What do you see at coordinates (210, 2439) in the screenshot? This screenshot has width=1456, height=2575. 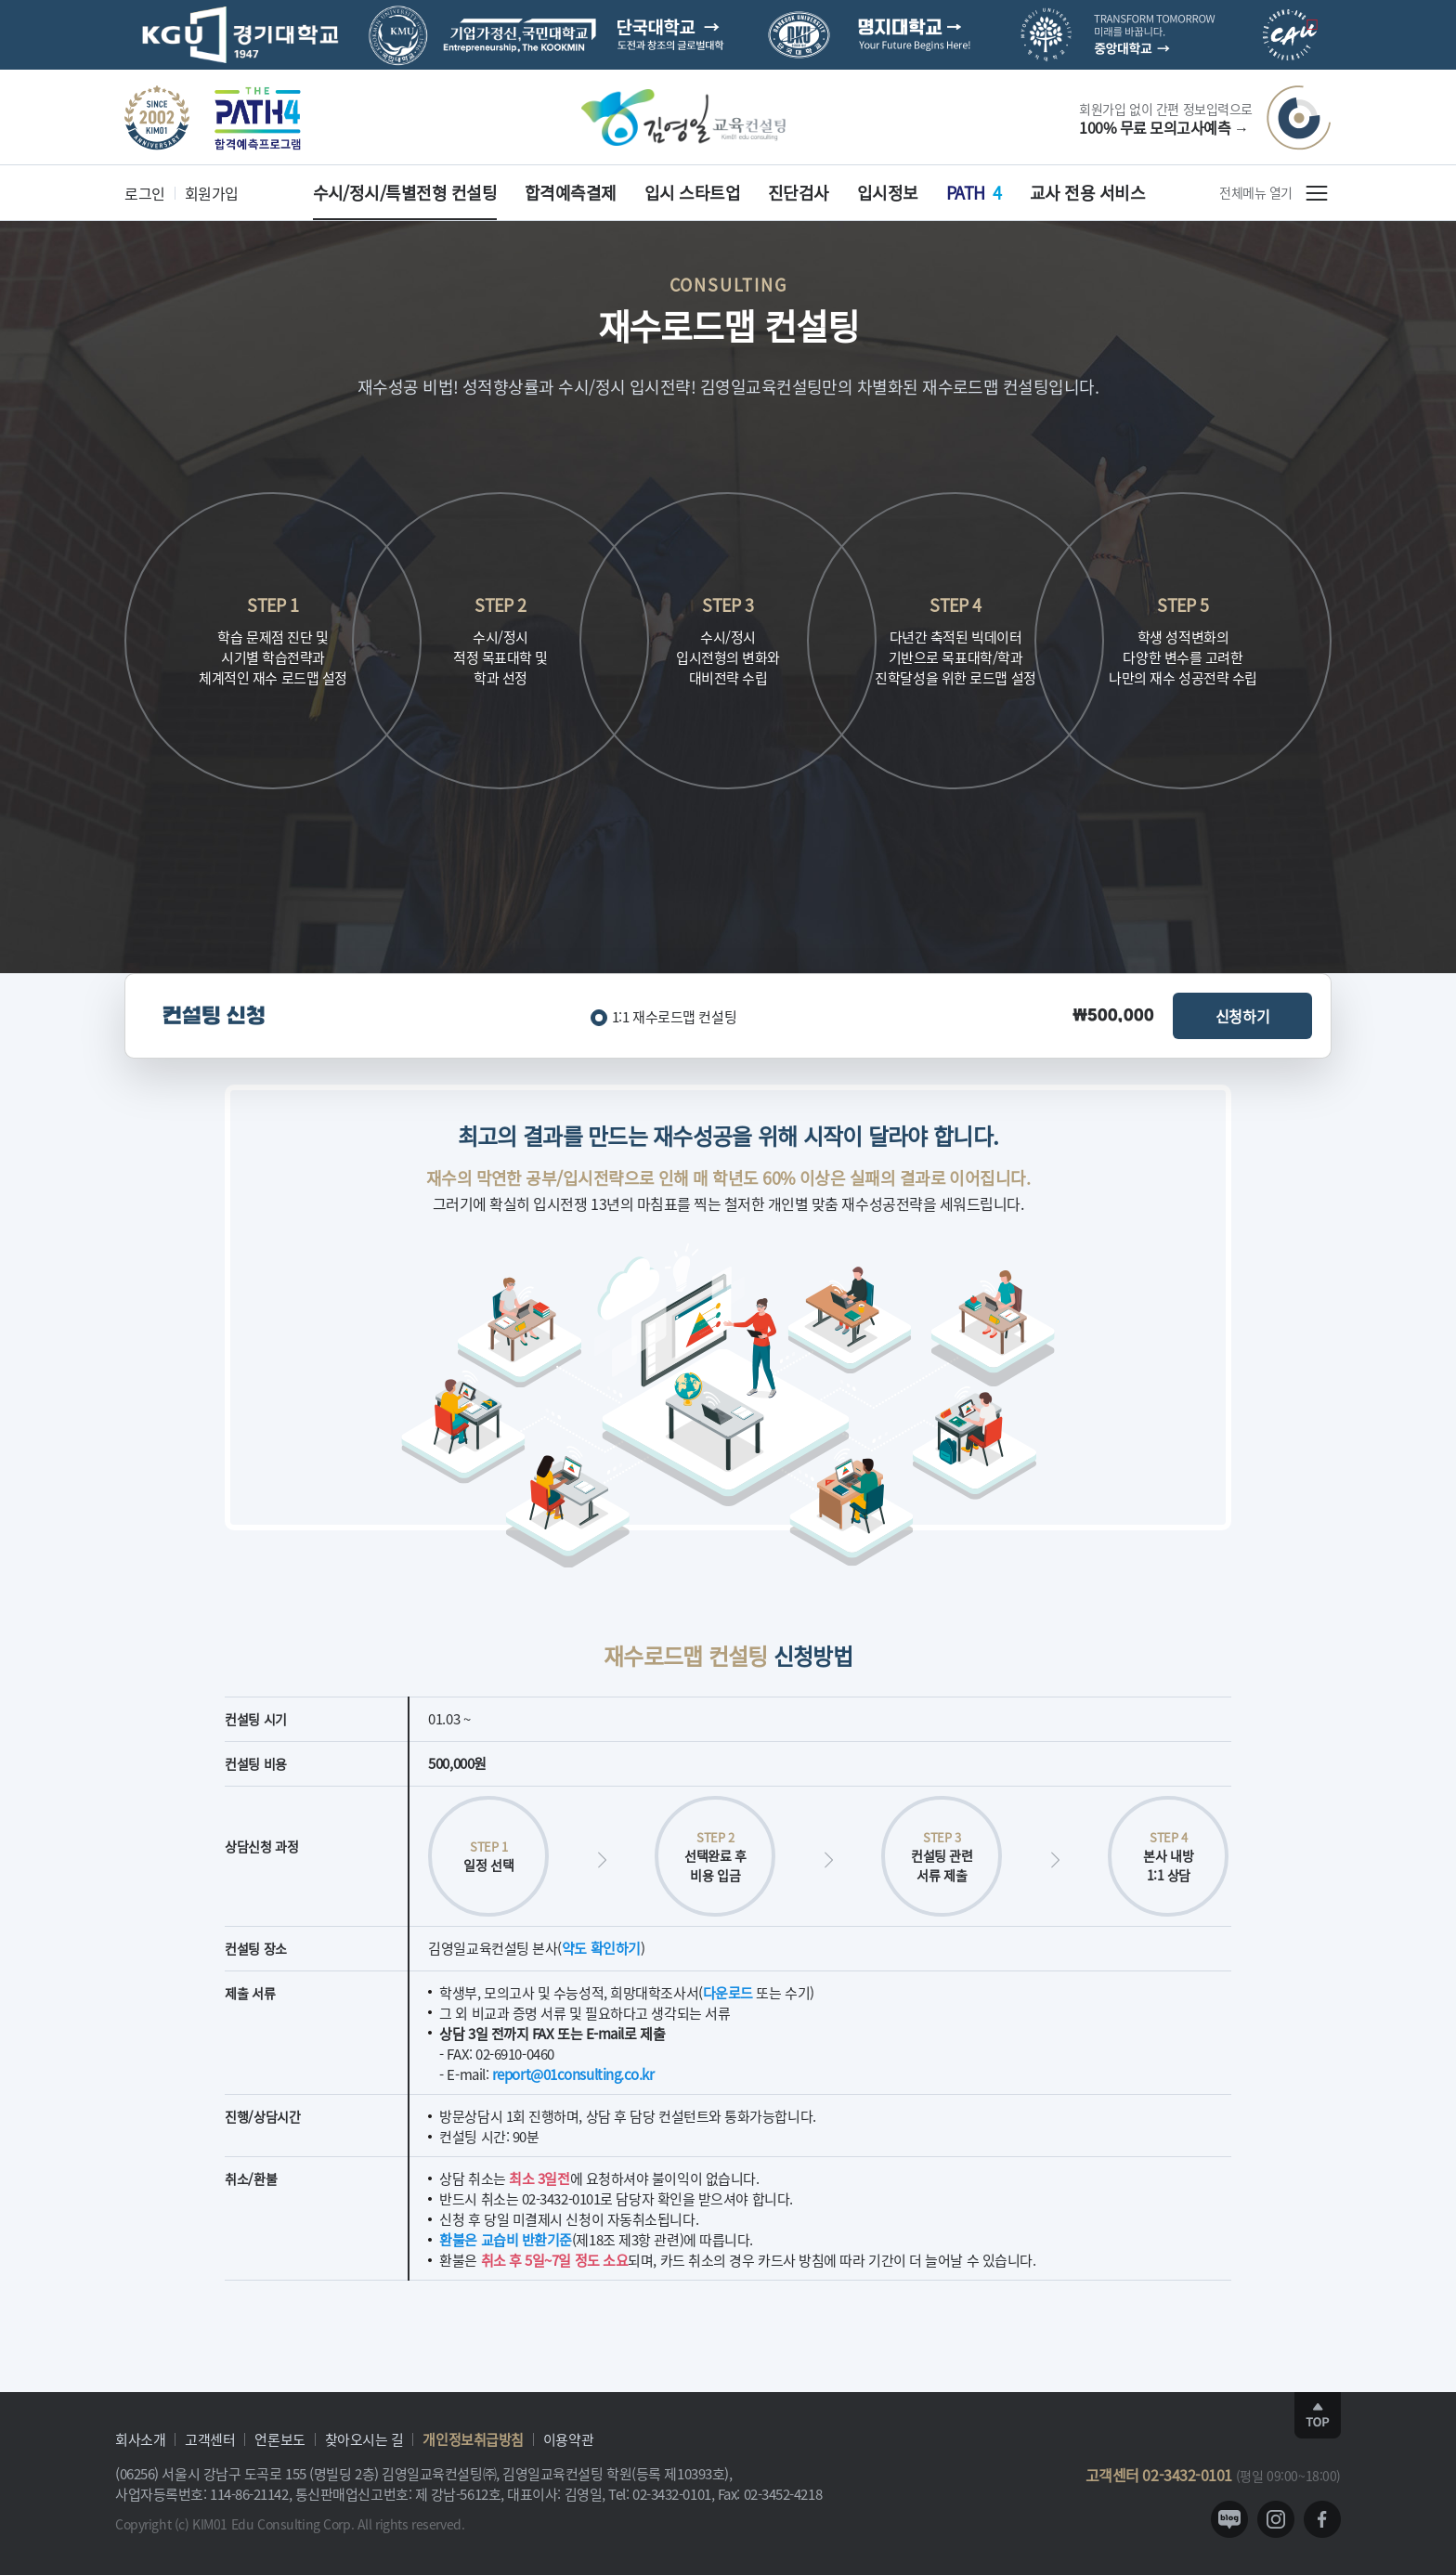 I see `고객센터` at bounding box center [210, 2439].